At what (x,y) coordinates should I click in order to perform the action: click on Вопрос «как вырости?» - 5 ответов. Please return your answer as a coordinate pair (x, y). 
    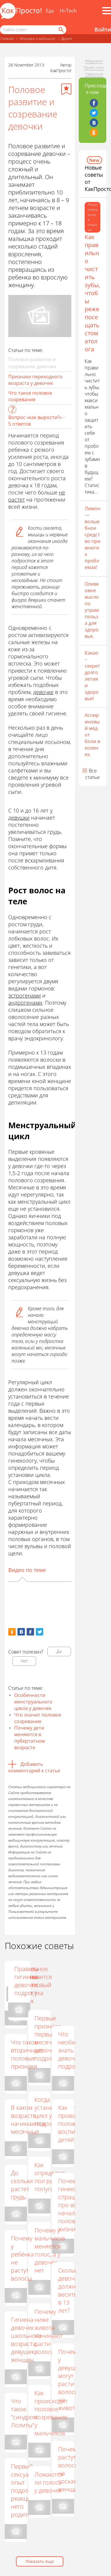
    Looking at the image, I should click on (36, 420).